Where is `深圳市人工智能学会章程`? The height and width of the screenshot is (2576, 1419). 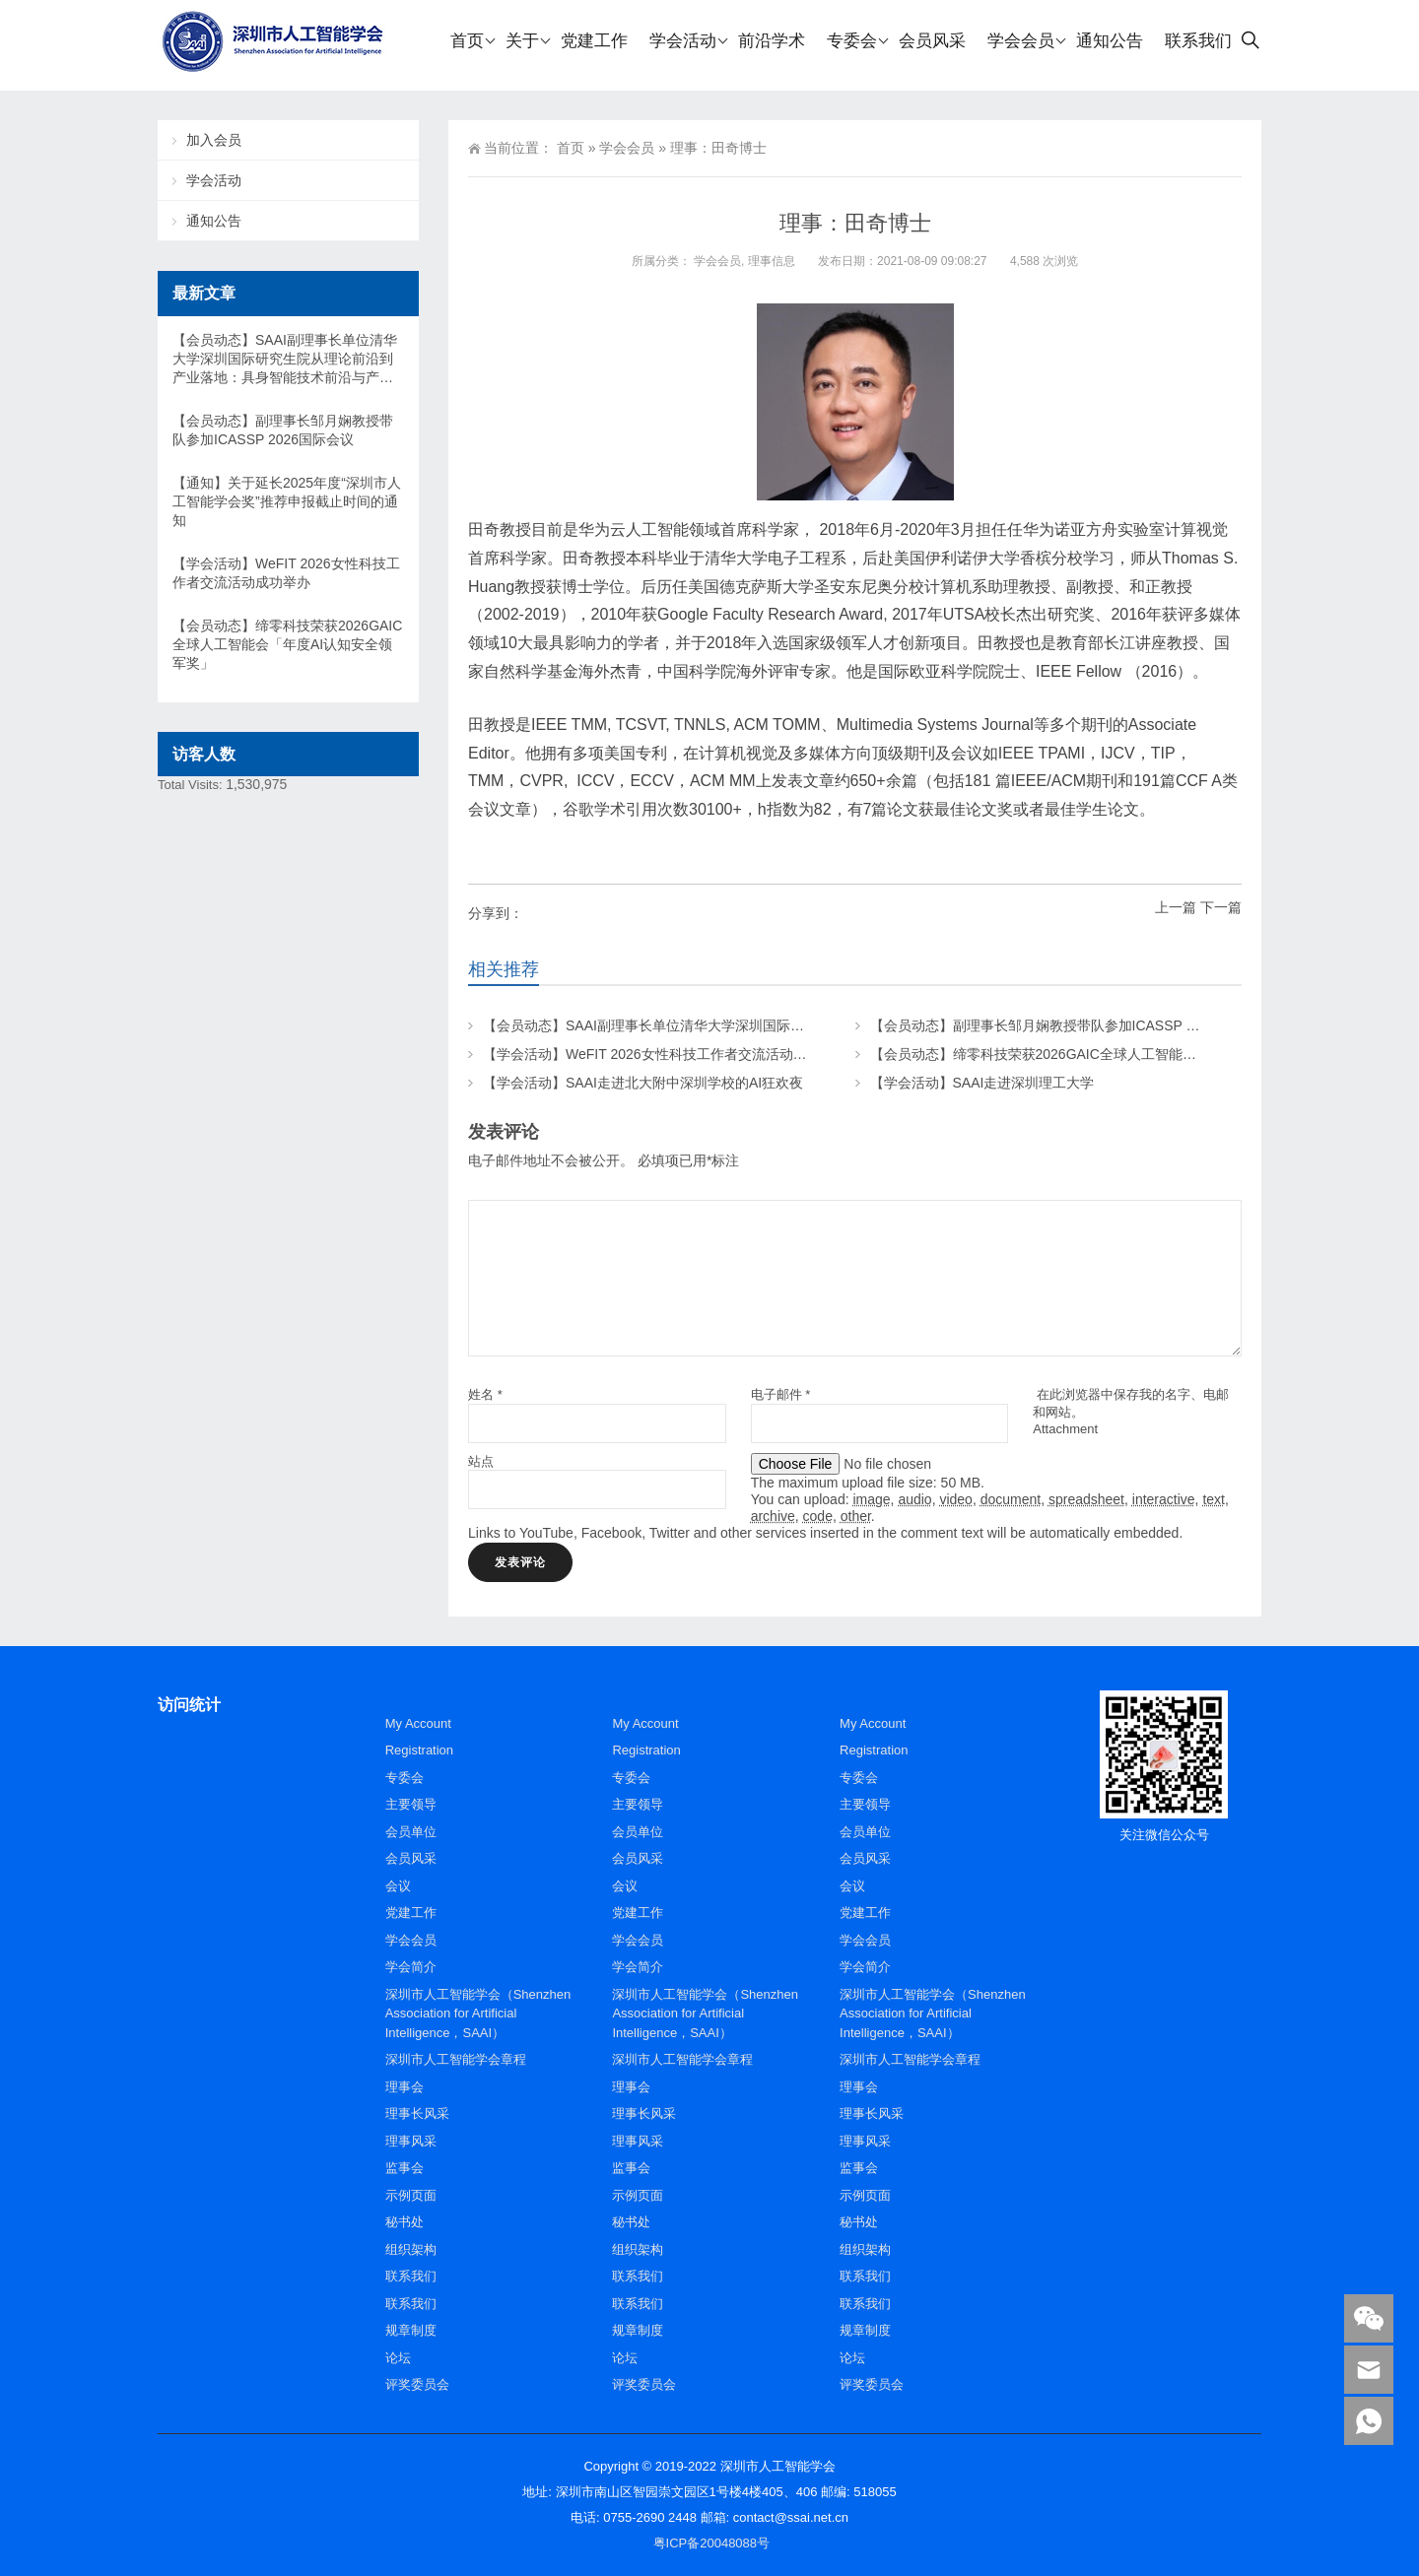
深圳市人工智能学会章程 is located at coordinates (455, 2059).